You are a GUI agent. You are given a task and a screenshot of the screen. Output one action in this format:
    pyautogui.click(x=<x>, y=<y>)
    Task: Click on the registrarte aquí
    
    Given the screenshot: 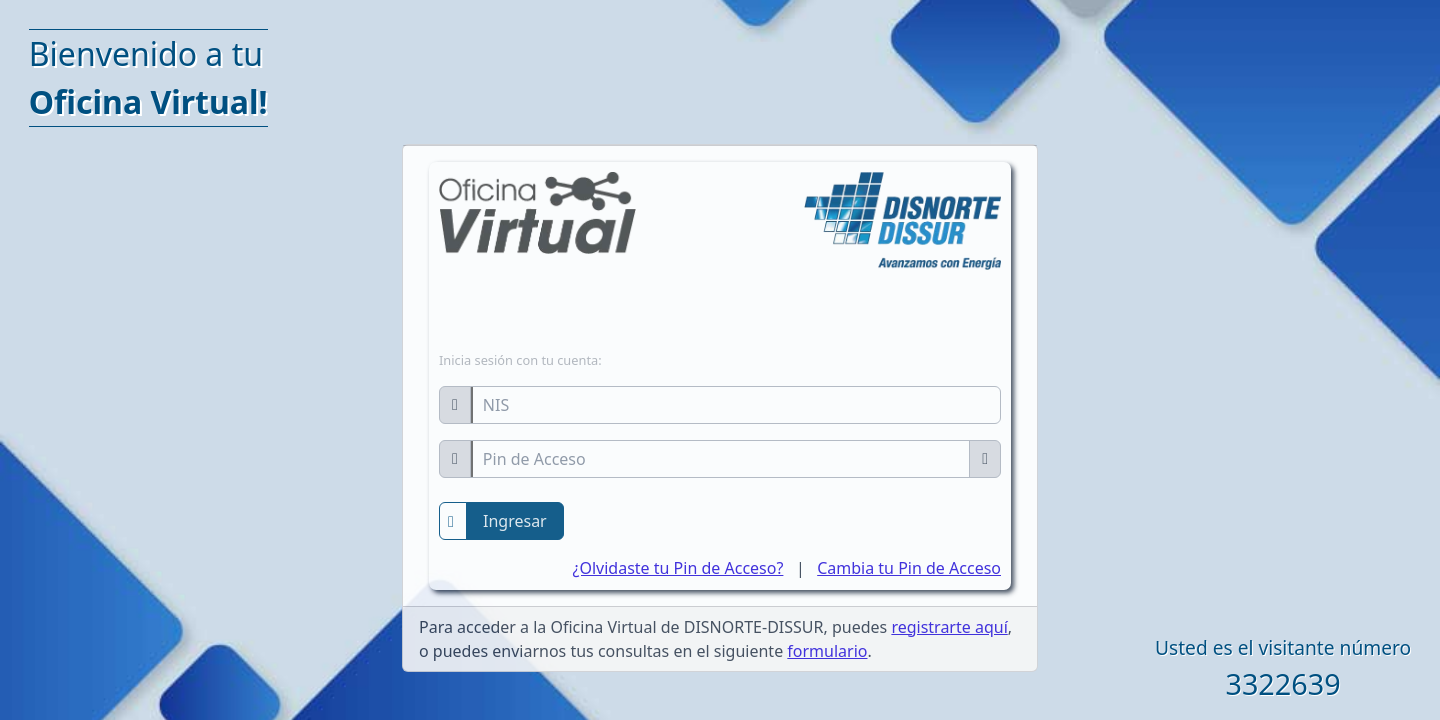 What is the action you would take?
    pyautogui.click(x=949, y=627)
    